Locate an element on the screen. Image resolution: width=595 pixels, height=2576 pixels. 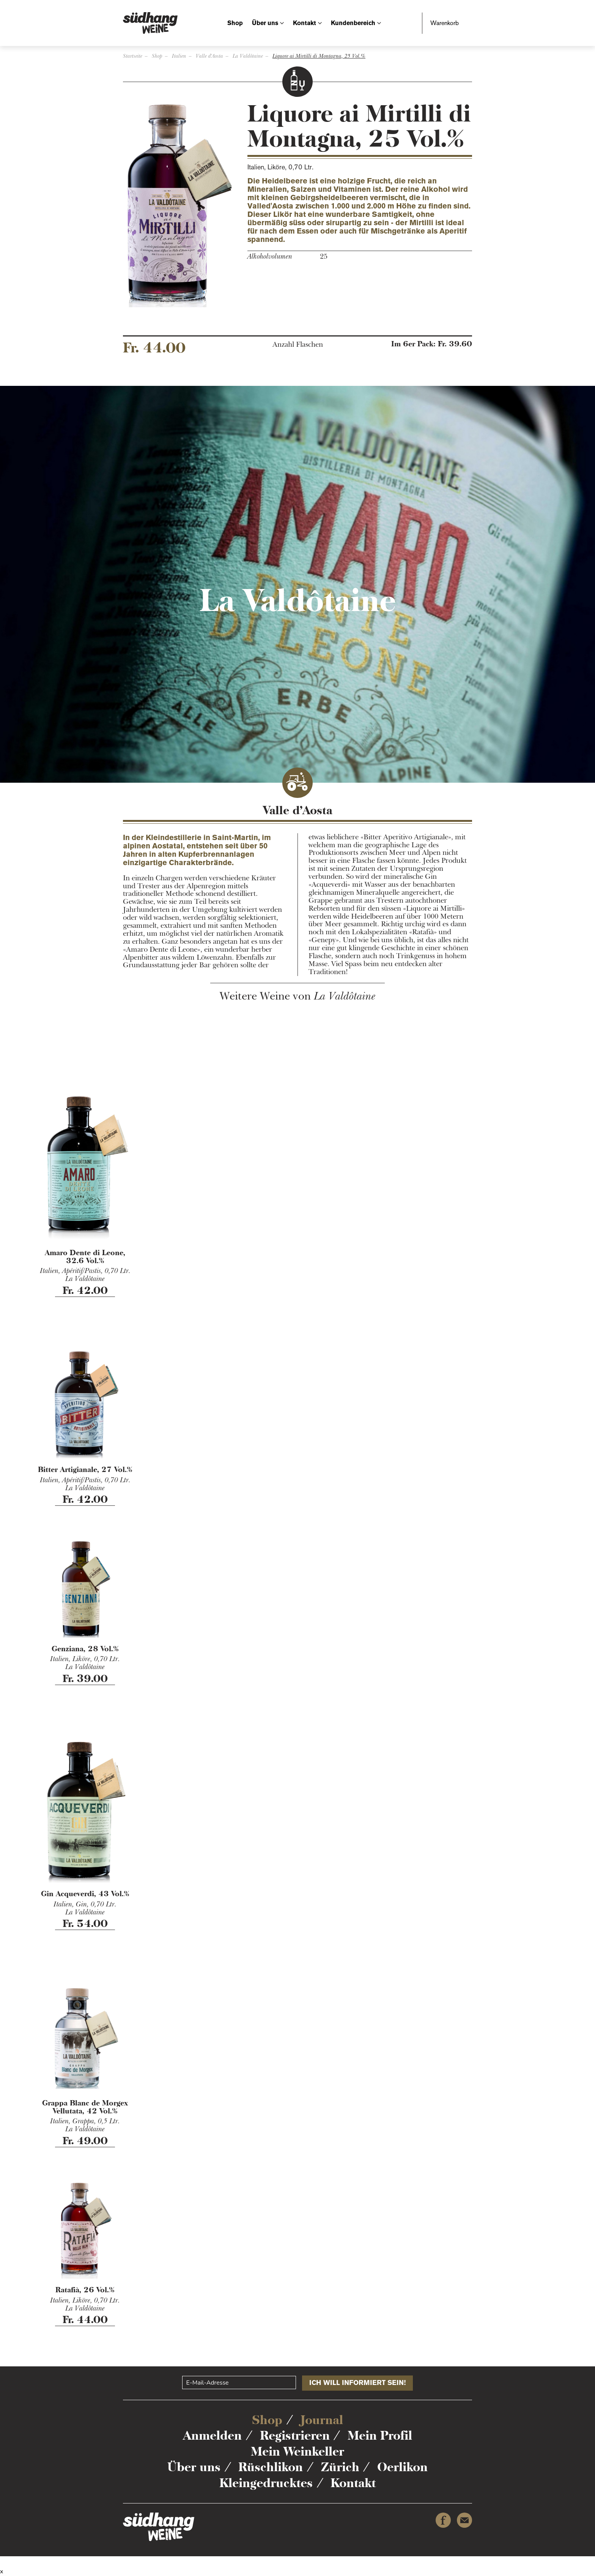
Warenkorb is located at coordinates (444, 23).